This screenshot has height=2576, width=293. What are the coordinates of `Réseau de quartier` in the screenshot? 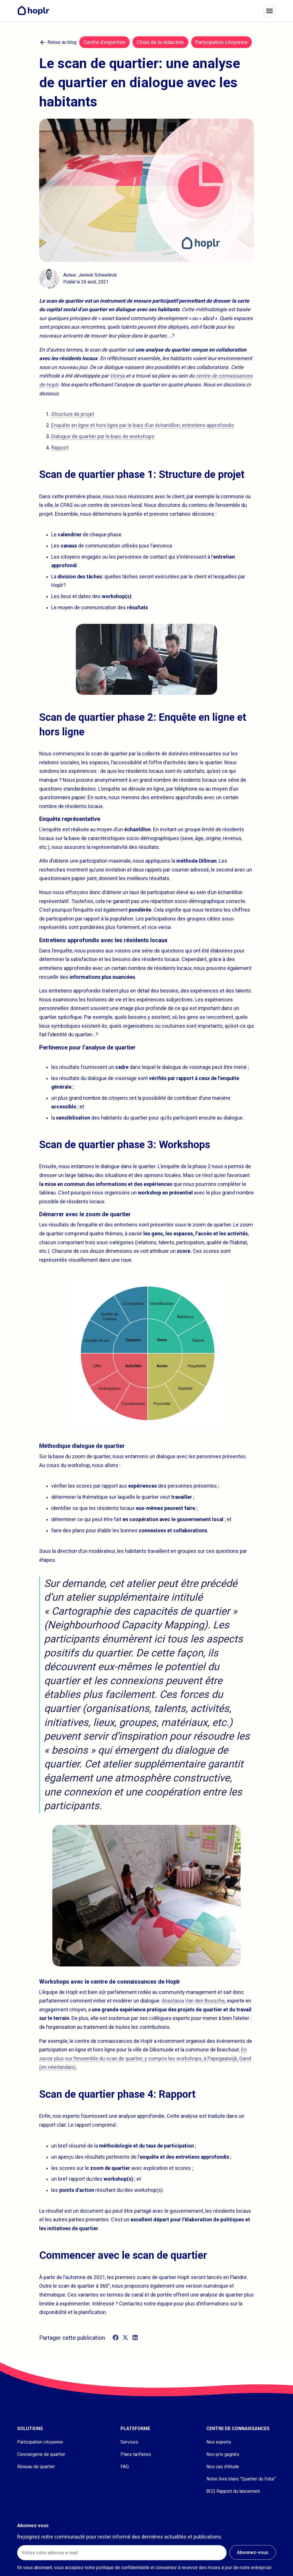 It's located at (36, 2466).